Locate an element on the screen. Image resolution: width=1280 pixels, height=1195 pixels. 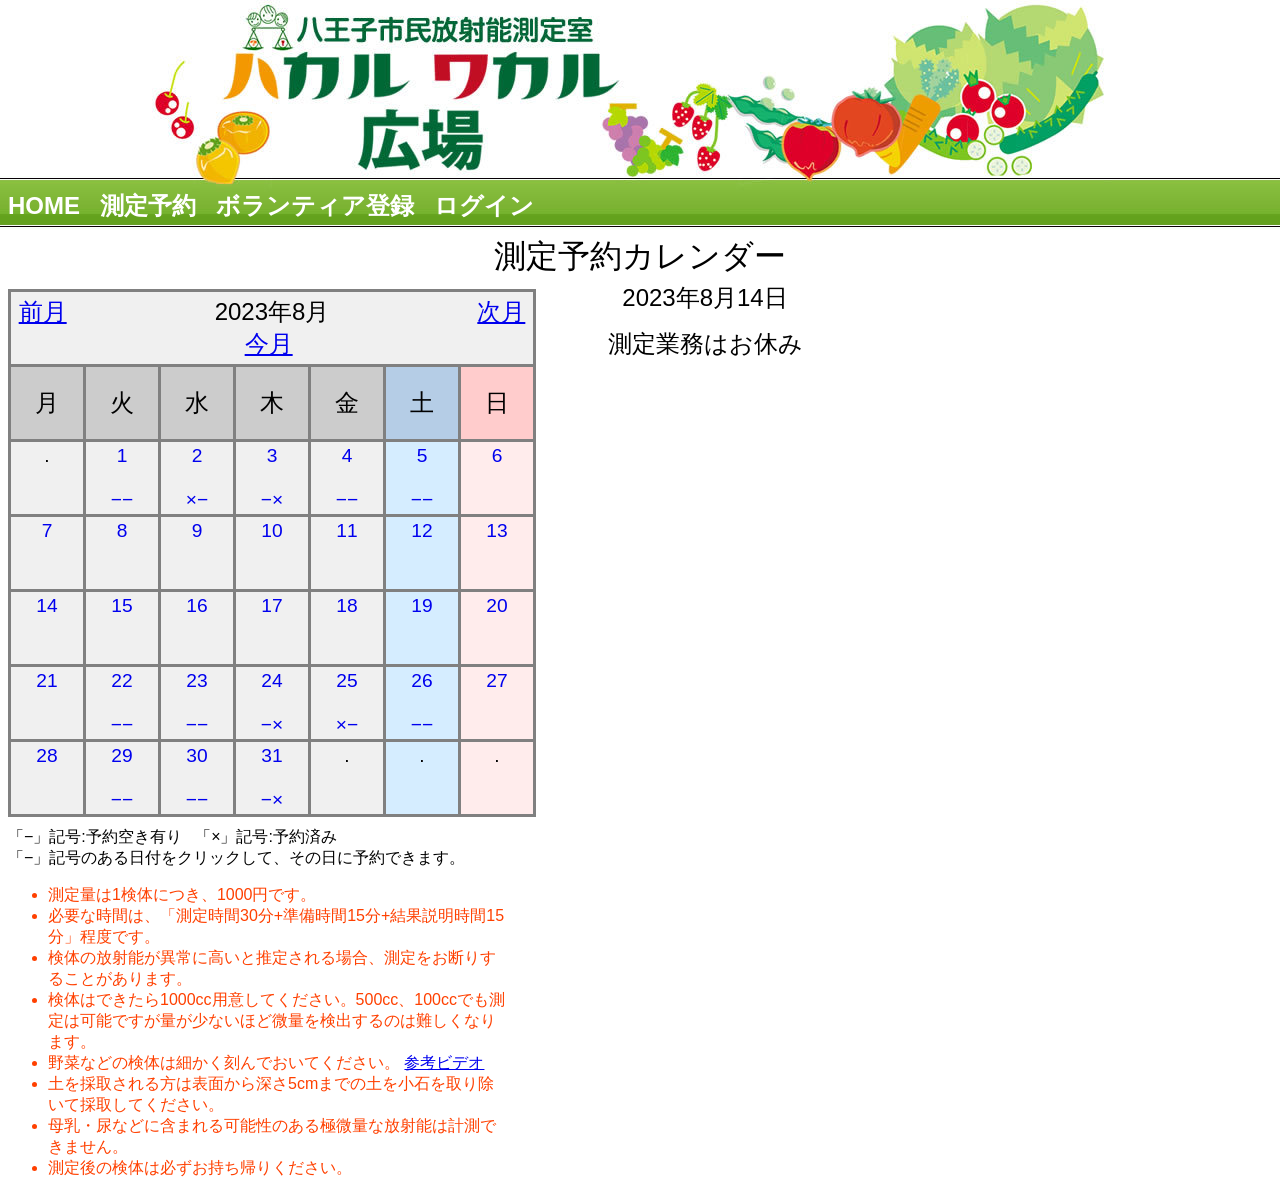
21 is located at coordinates (46, 680).